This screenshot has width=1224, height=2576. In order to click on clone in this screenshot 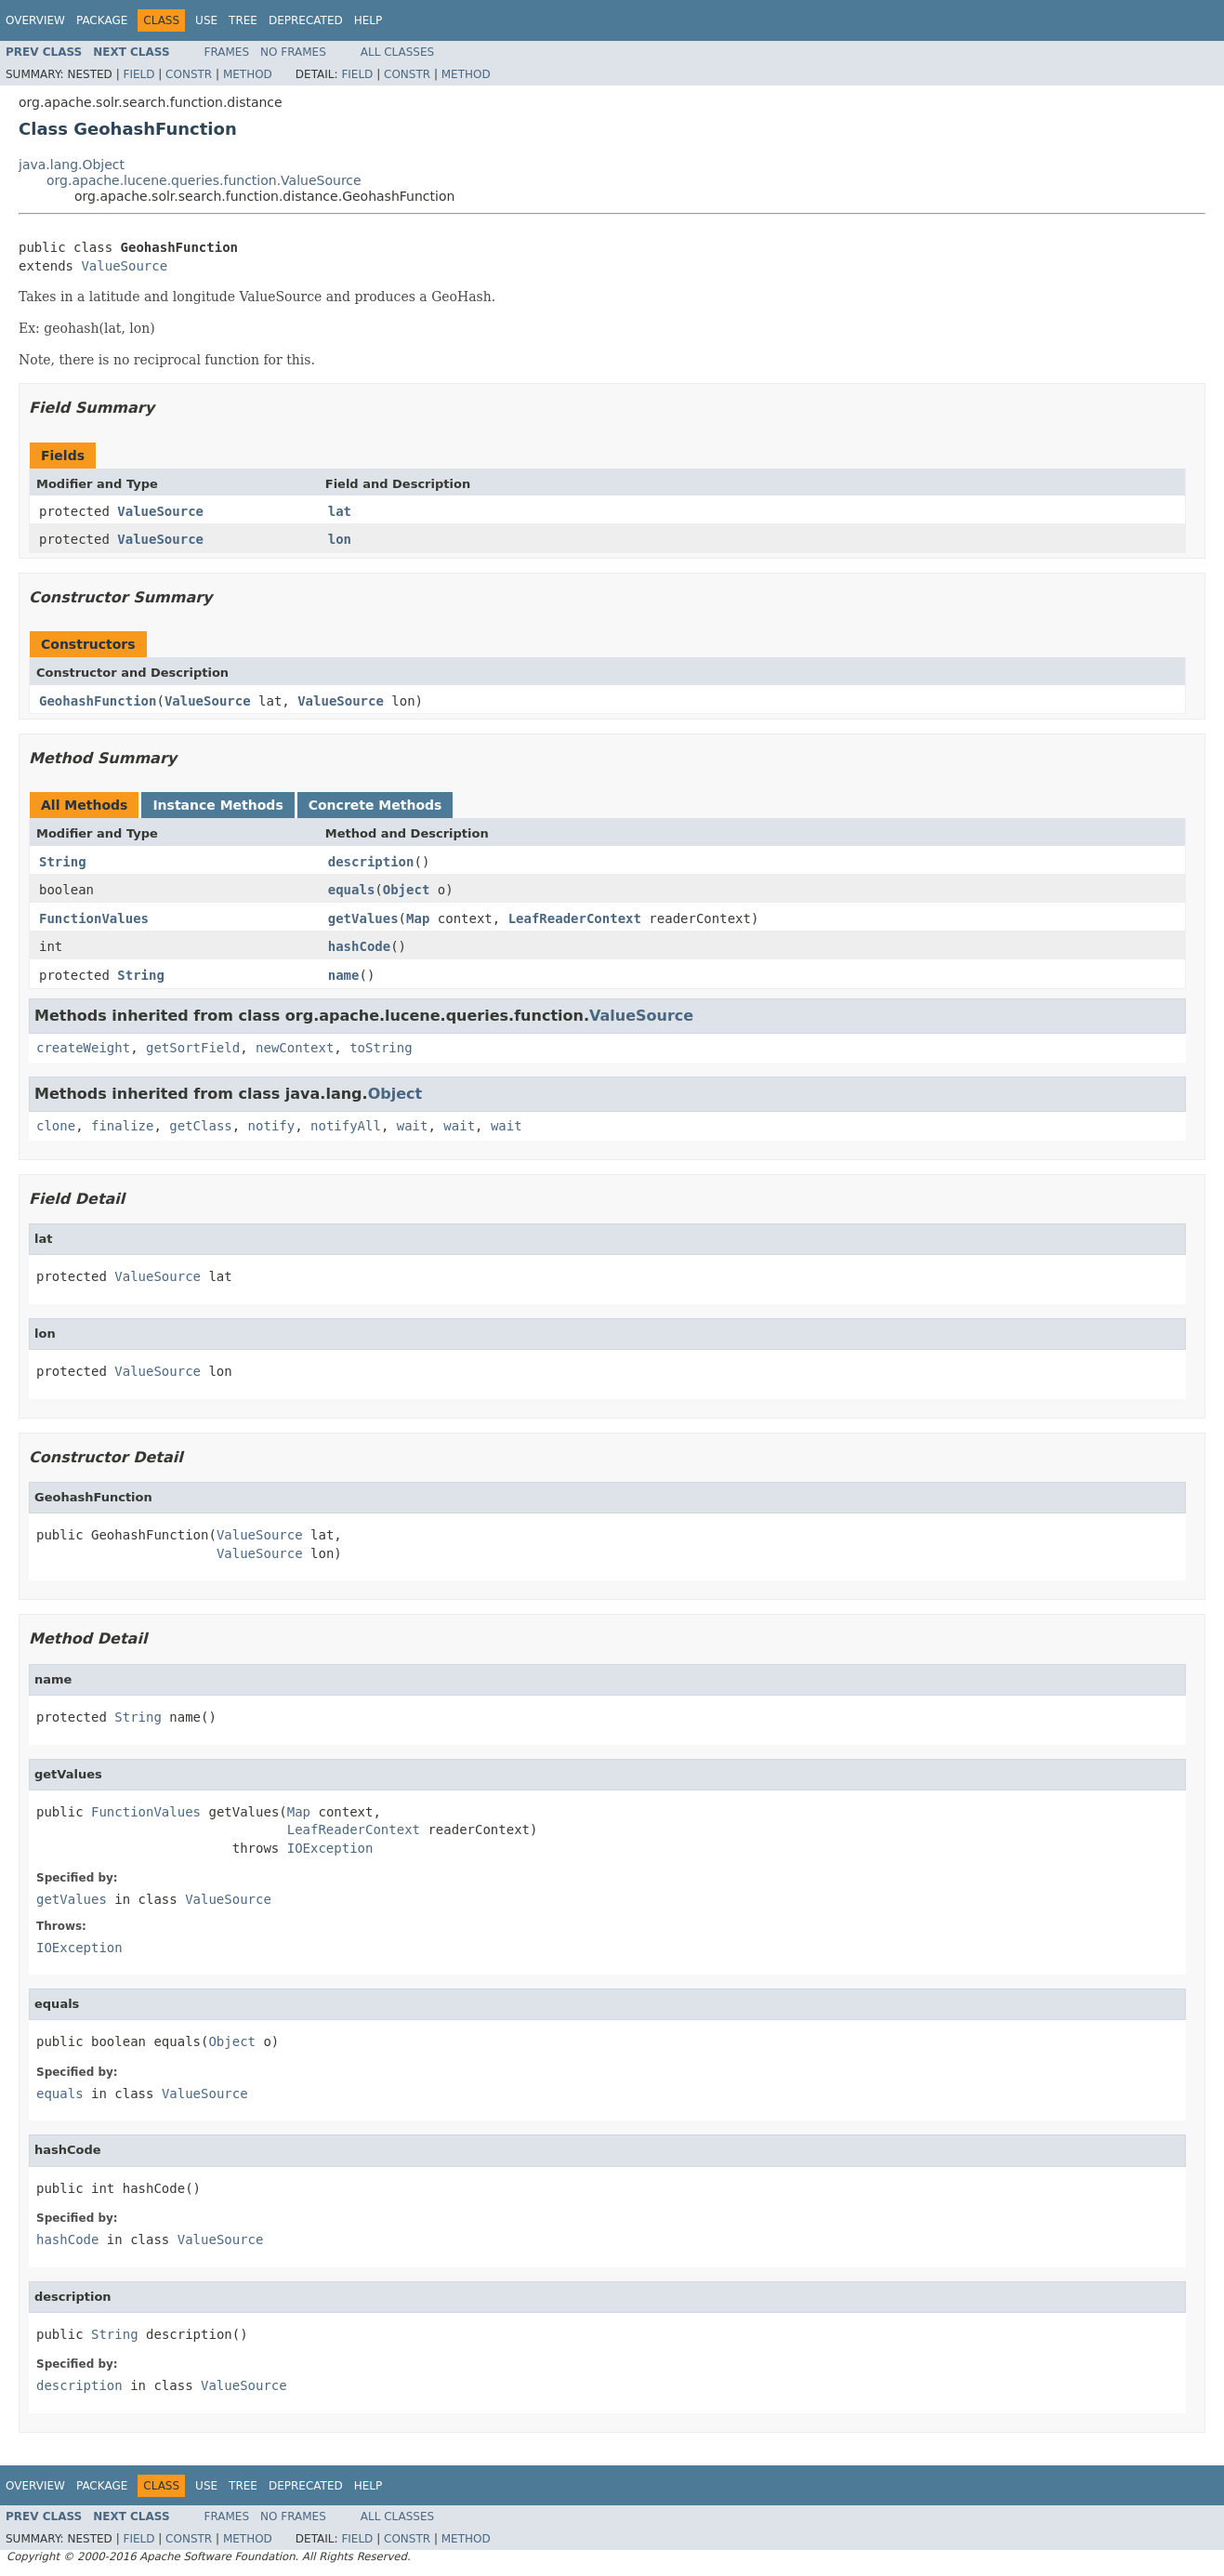, I will do `click(55, 1125)`.